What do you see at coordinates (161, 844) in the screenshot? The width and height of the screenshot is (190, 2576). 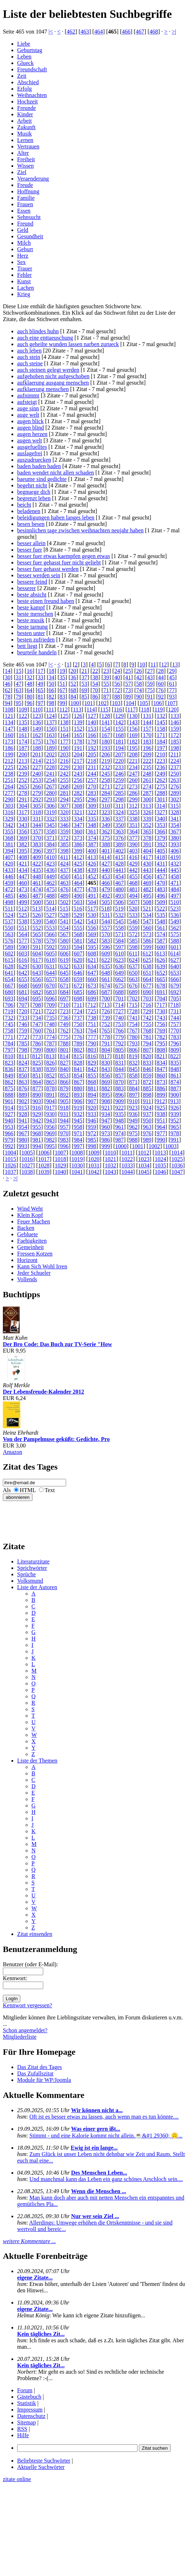 I see `392` at bounding box center [161, 844].